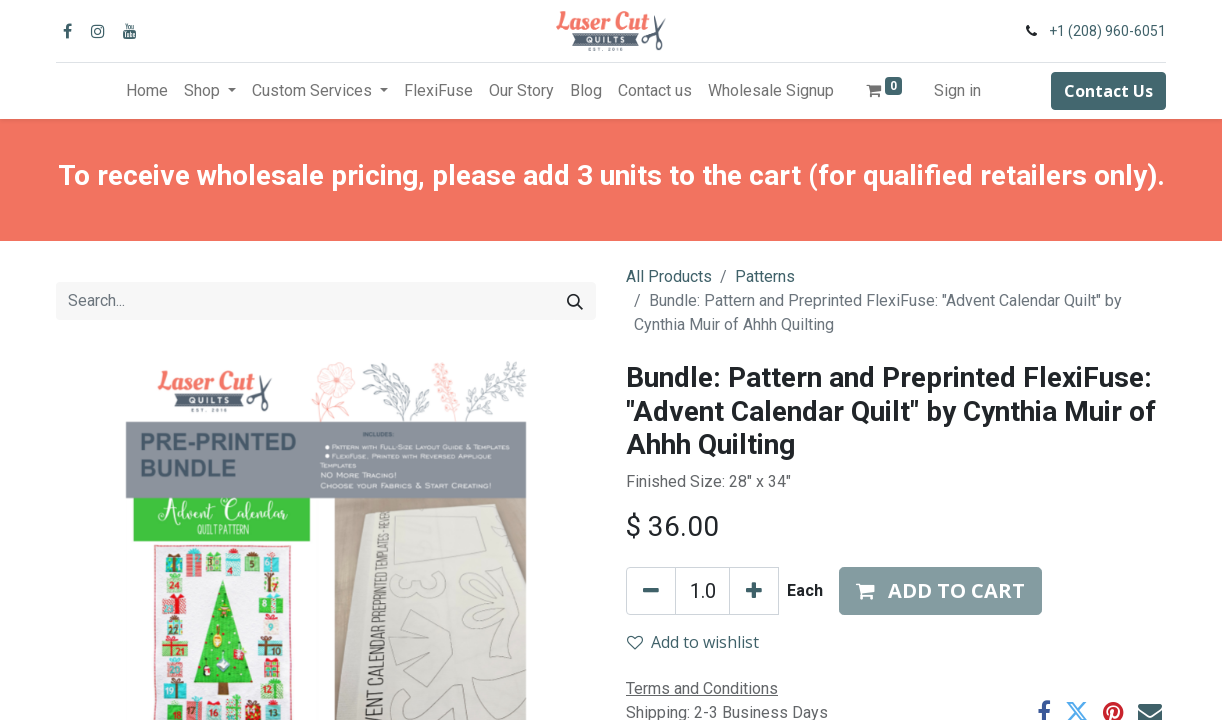 The image size is (1222, 720). I want to click on +1 (208) 960-6051, so click(1107, 31).